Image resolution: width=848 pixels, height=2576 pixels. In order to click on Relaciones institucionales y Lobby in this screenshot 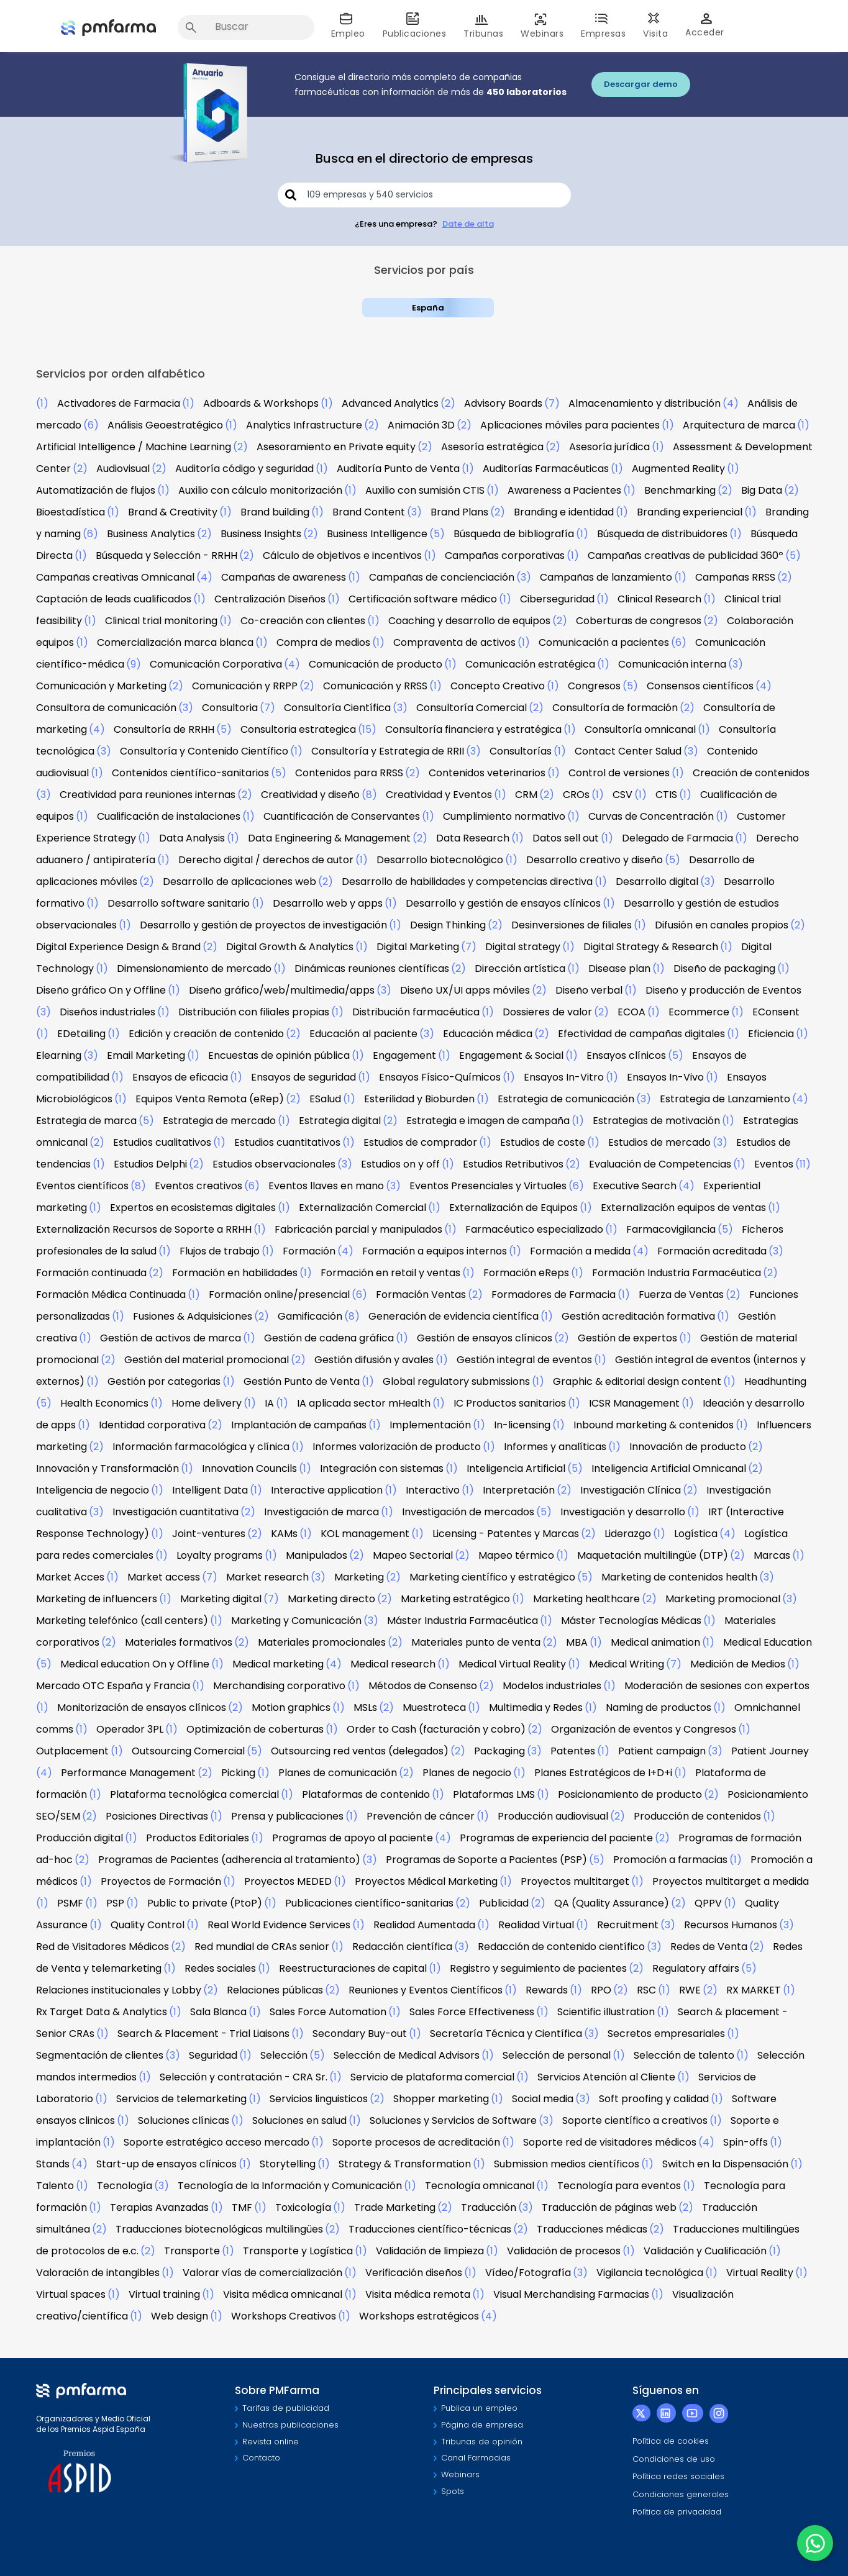, I will do `click(118, 1990)`.